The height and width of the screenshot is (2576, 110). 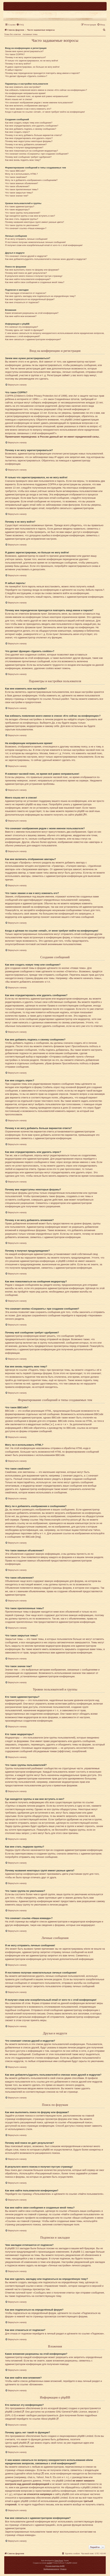 I want to click on Почему мне недоступны некоторые форумы?, so click(x=28, y=141).